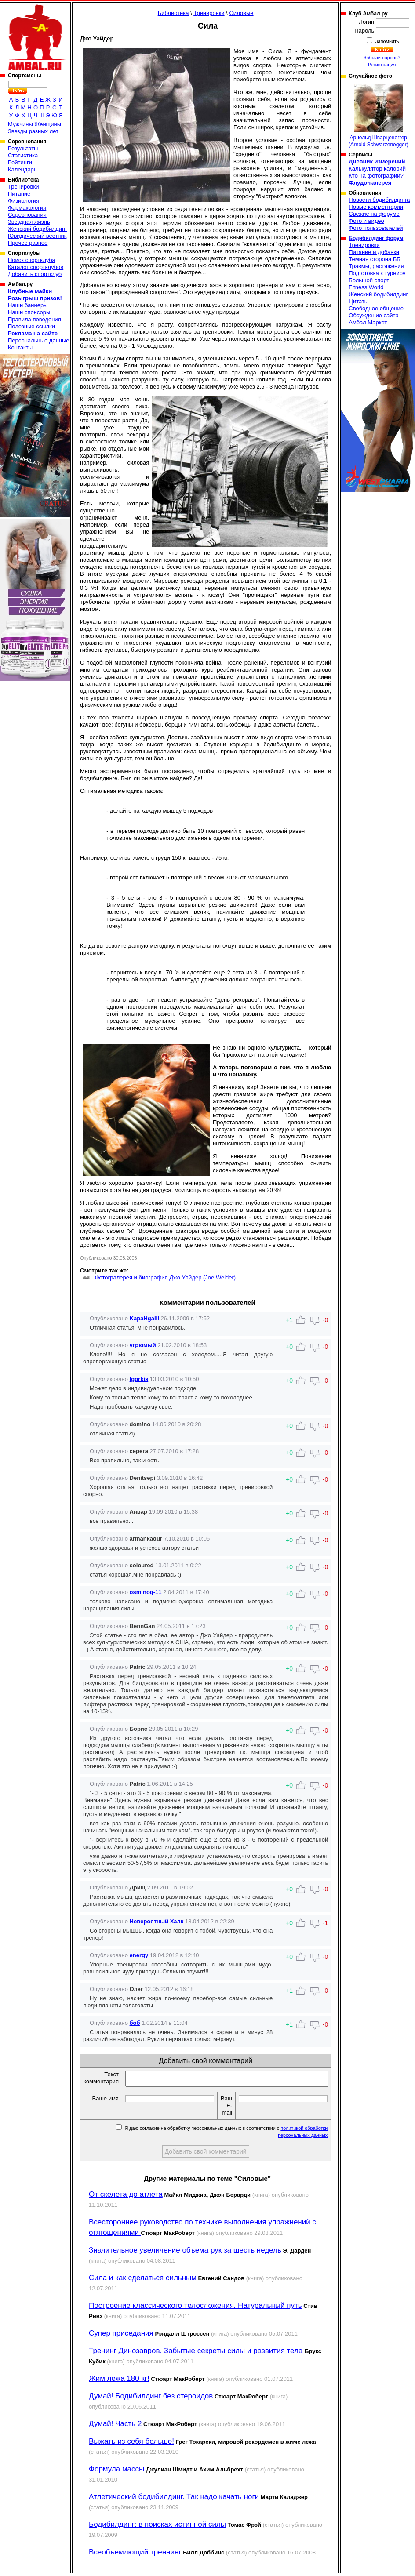 The width and height of the screenshot is (415, 2576). I want to click on Свежие на форуме, so click(374, 214).